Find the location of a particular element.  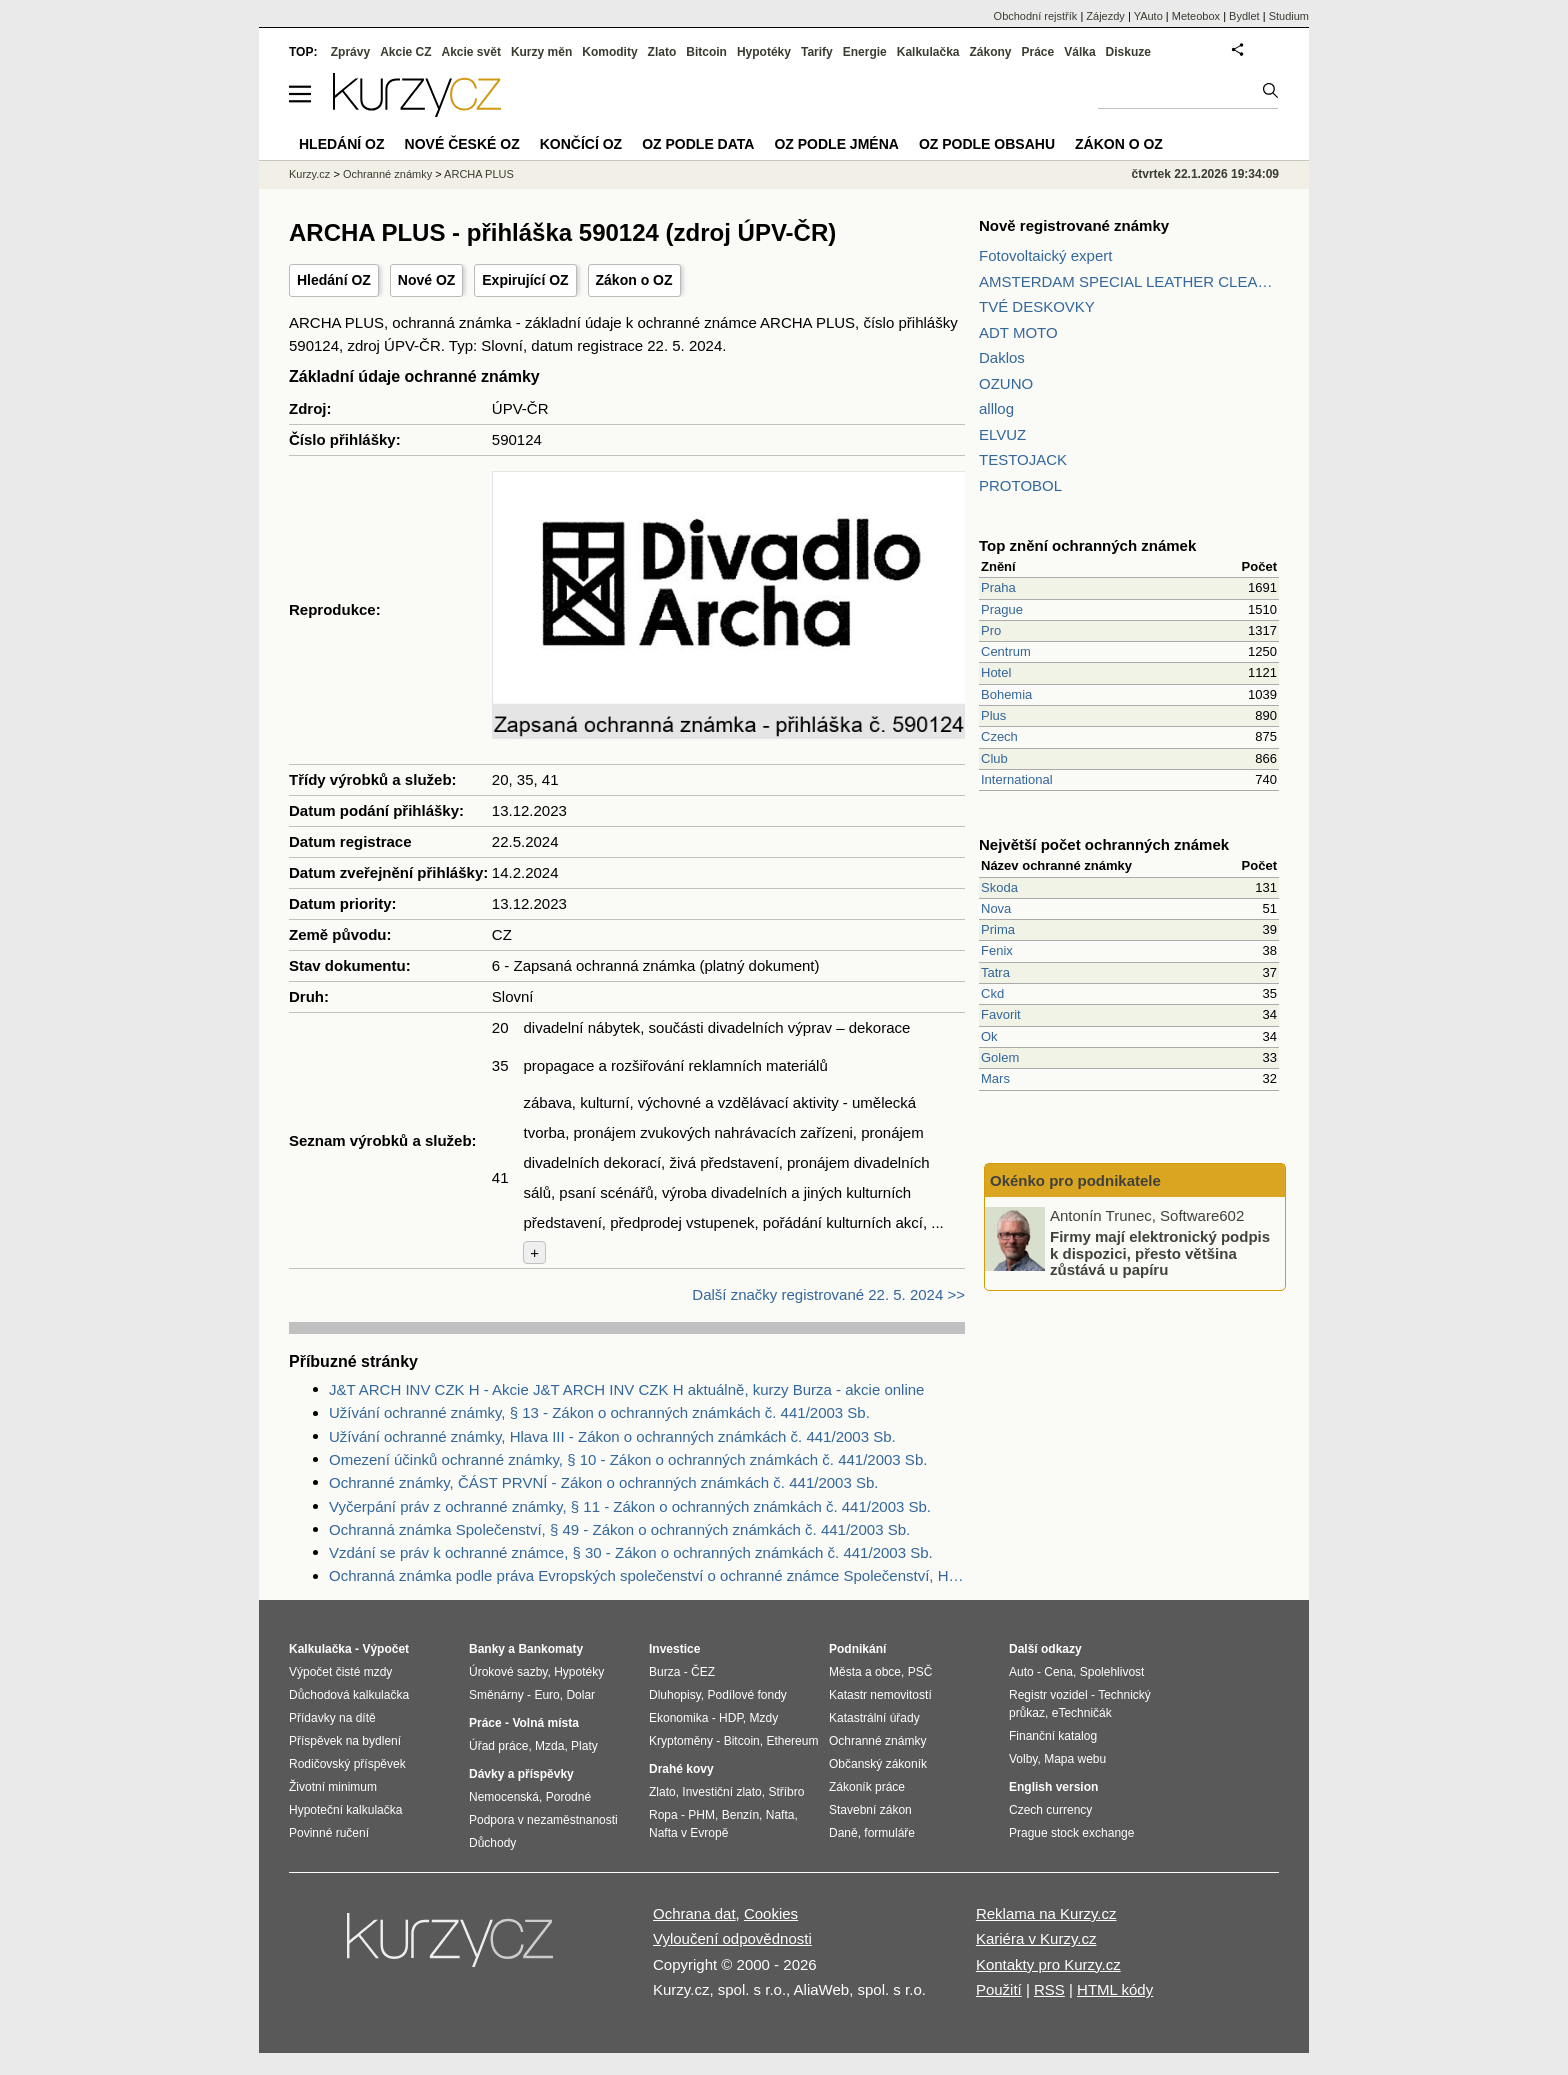

PSČ is located at coordinates (920, 1672).